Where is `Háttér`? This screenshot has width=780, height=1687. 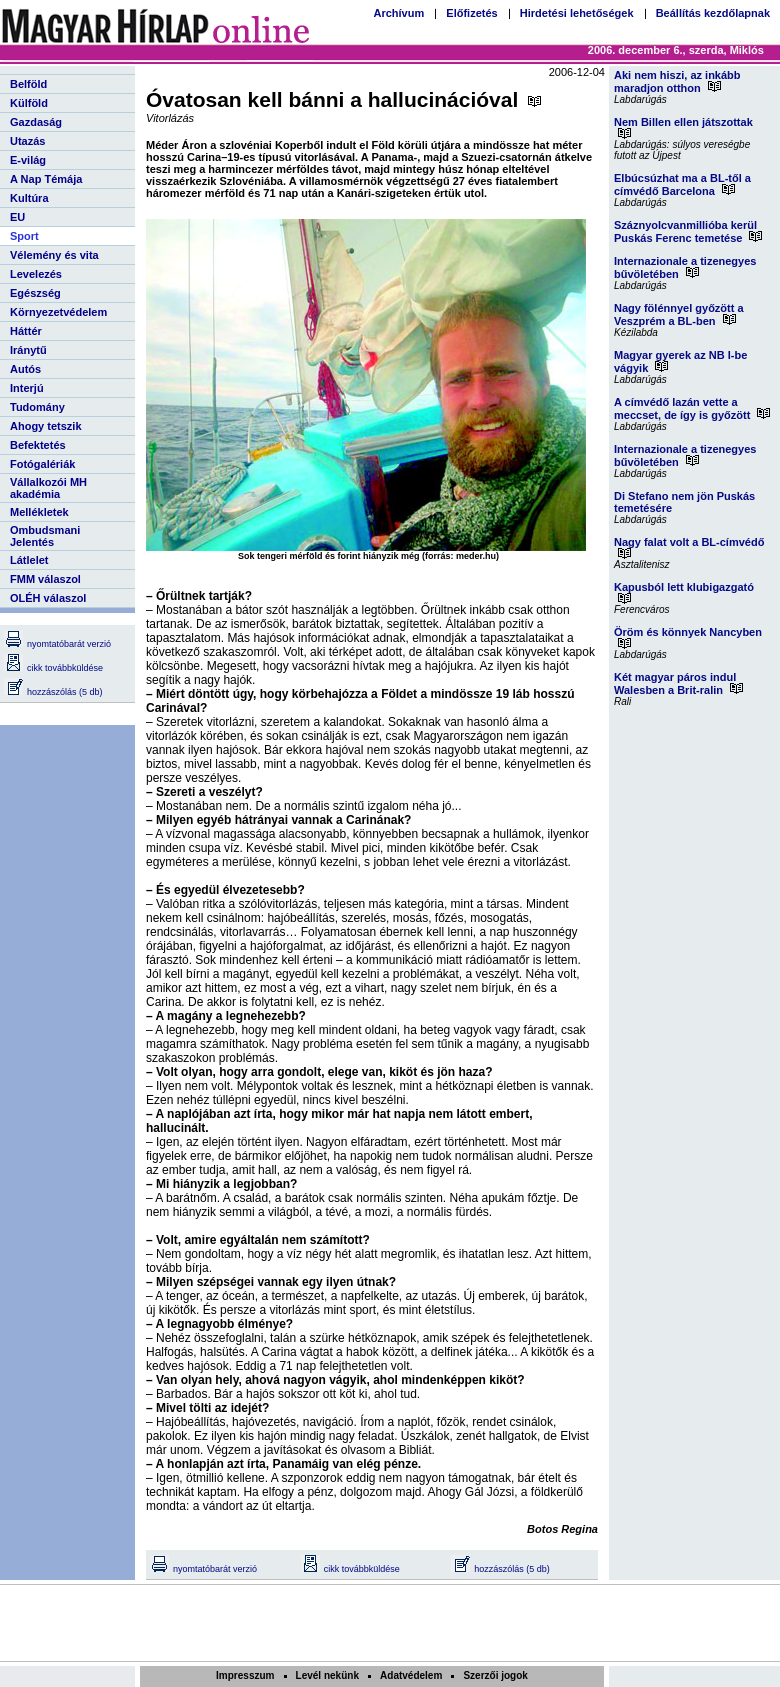
Háttér is located at coordinates (26, 331).